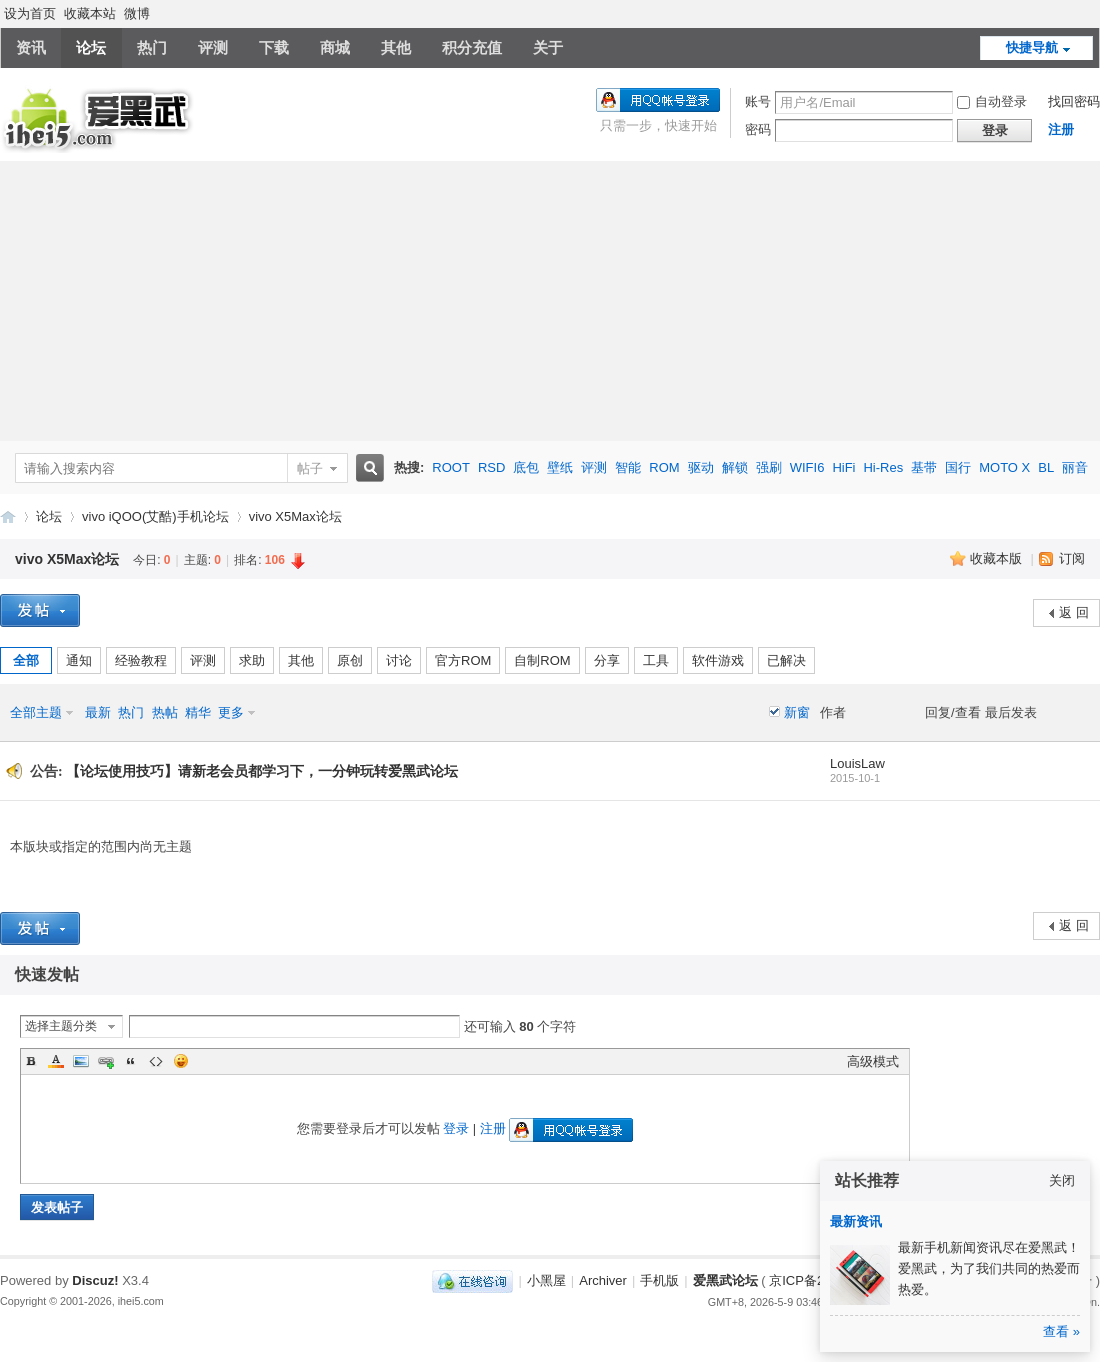 The width and height of the screenshot is (1100, 1362). I want to click on 原创, so click(350, 660).